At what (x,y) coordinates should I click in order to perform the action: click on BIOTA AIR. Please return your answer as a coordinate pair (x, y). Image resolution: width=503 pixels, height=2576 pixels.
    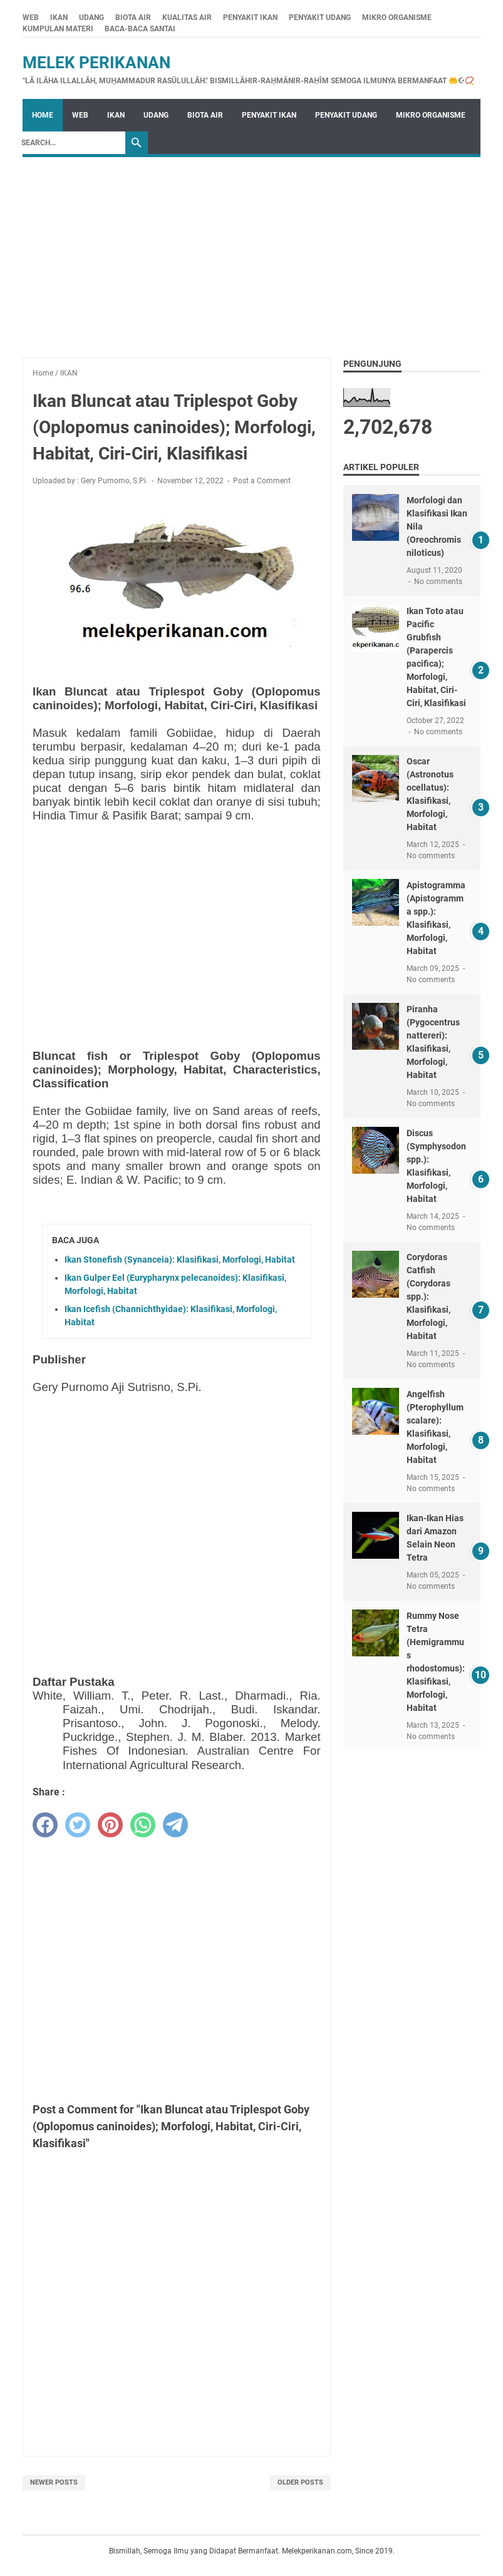
    Looking at the image, I should click on (133, 17).